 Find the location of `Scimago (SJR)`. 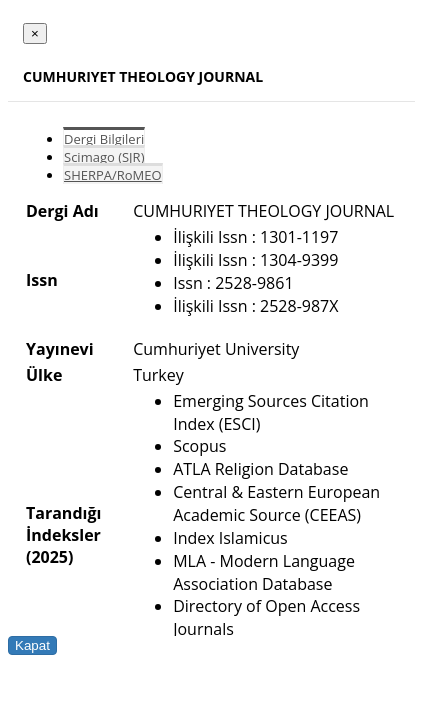

Scimago (SJR) is located at coordinates (104, 157).